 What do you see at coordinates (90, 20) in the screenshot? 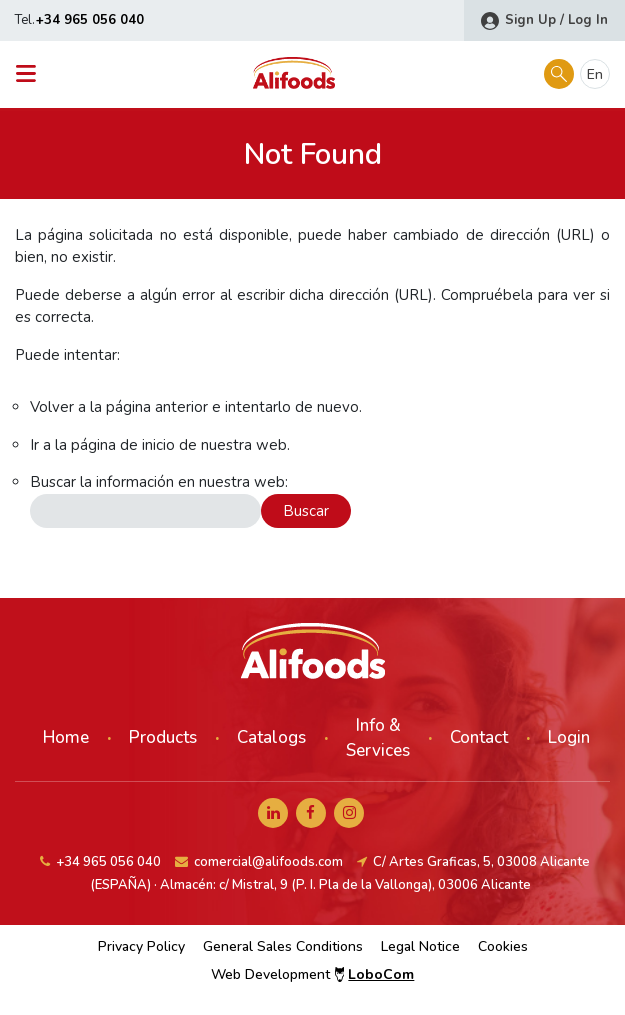
I see `+34 965 056 040` at bounding box center [90, 20].